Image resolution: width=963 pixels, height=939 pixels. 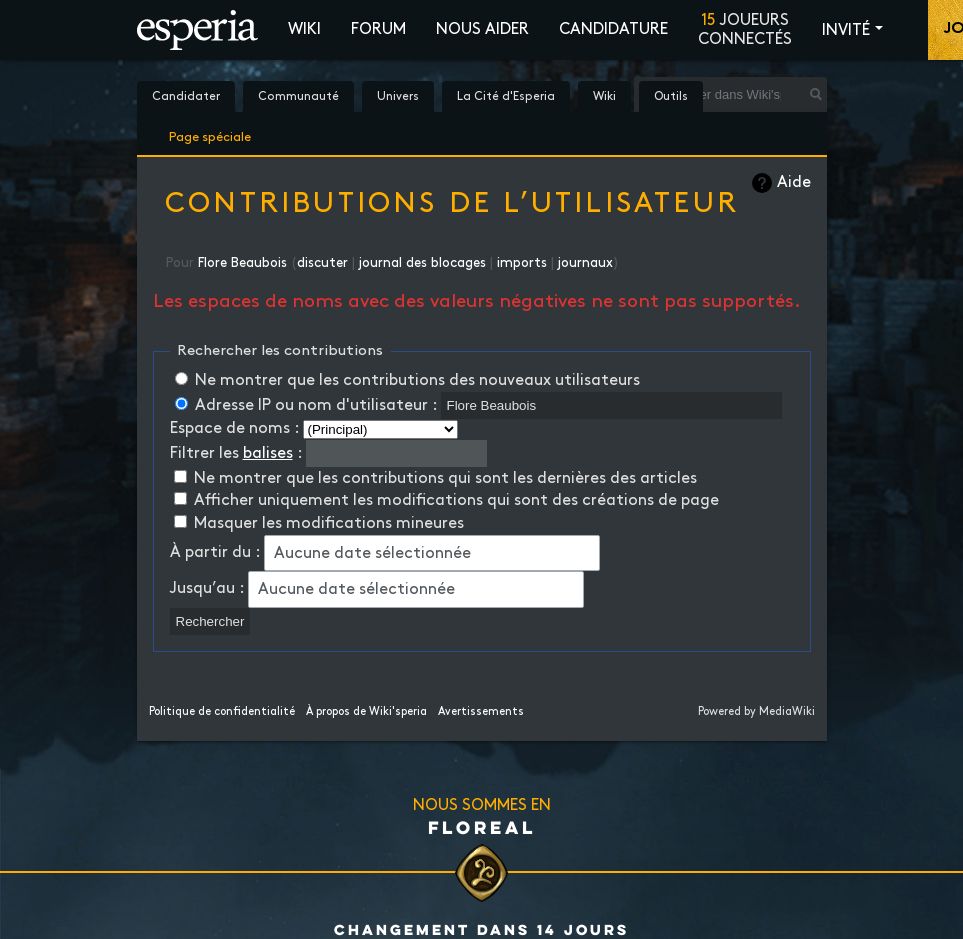 What do you see at coordinates (482, 827) in the screenshot?
I see `Floreal` at bounding box center [482, 827].